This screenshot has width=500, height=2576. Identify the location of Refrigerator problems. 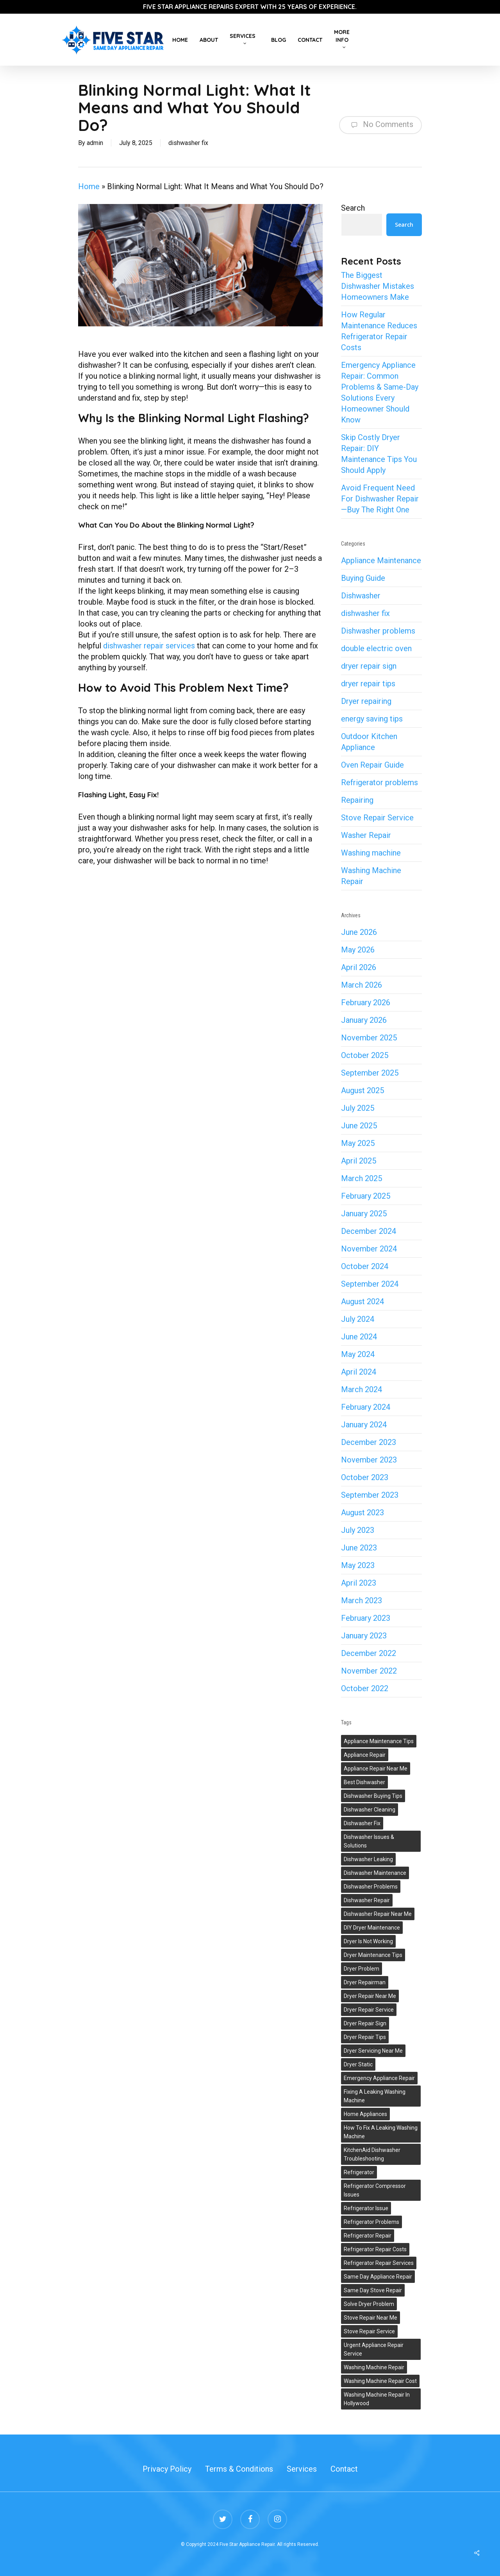
(379, 782).